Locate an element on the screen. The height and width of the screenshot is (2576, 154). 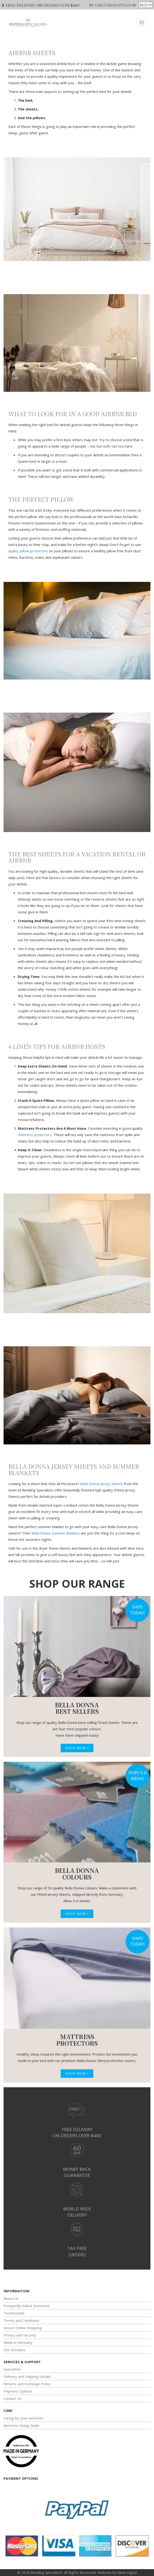
Made in Germany is located at coordinates (18, 2342).